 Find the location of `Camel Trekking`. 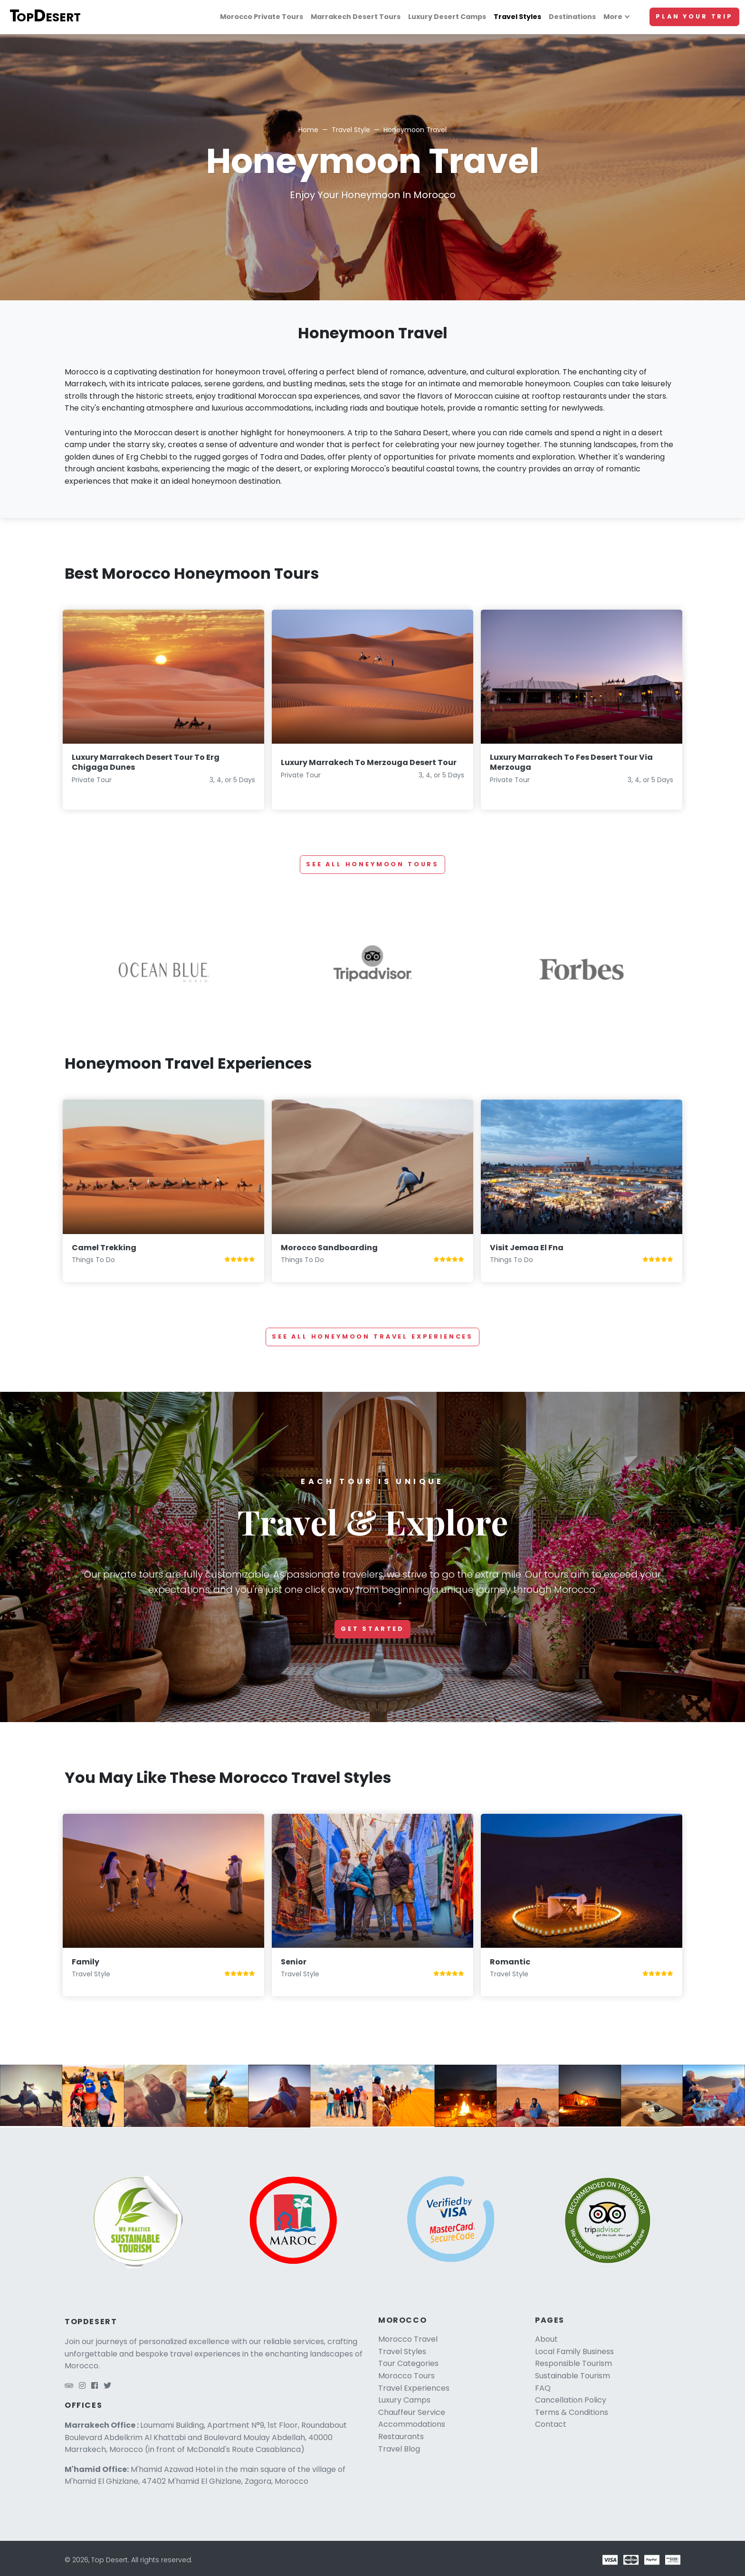

Camel Trekking is located at coordinates (104, 1247).